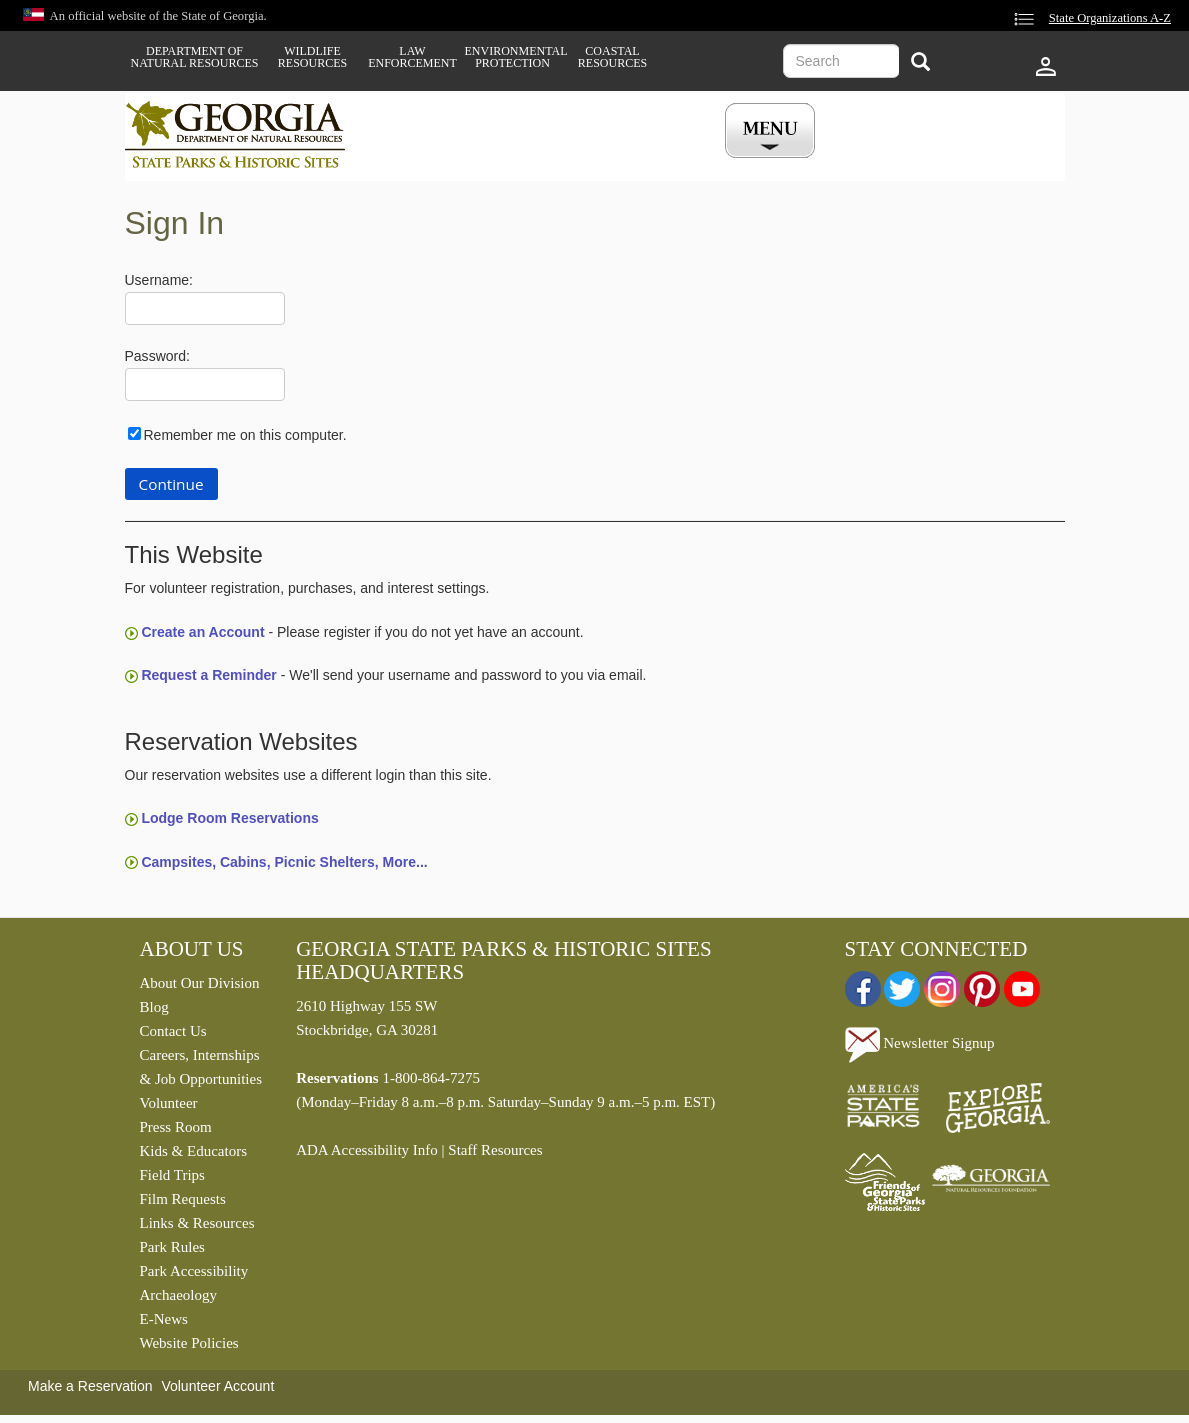 Image resolution: width=1189 pixels, height=1423 pixels. I want to click on About Our Division, so click(200, 983).